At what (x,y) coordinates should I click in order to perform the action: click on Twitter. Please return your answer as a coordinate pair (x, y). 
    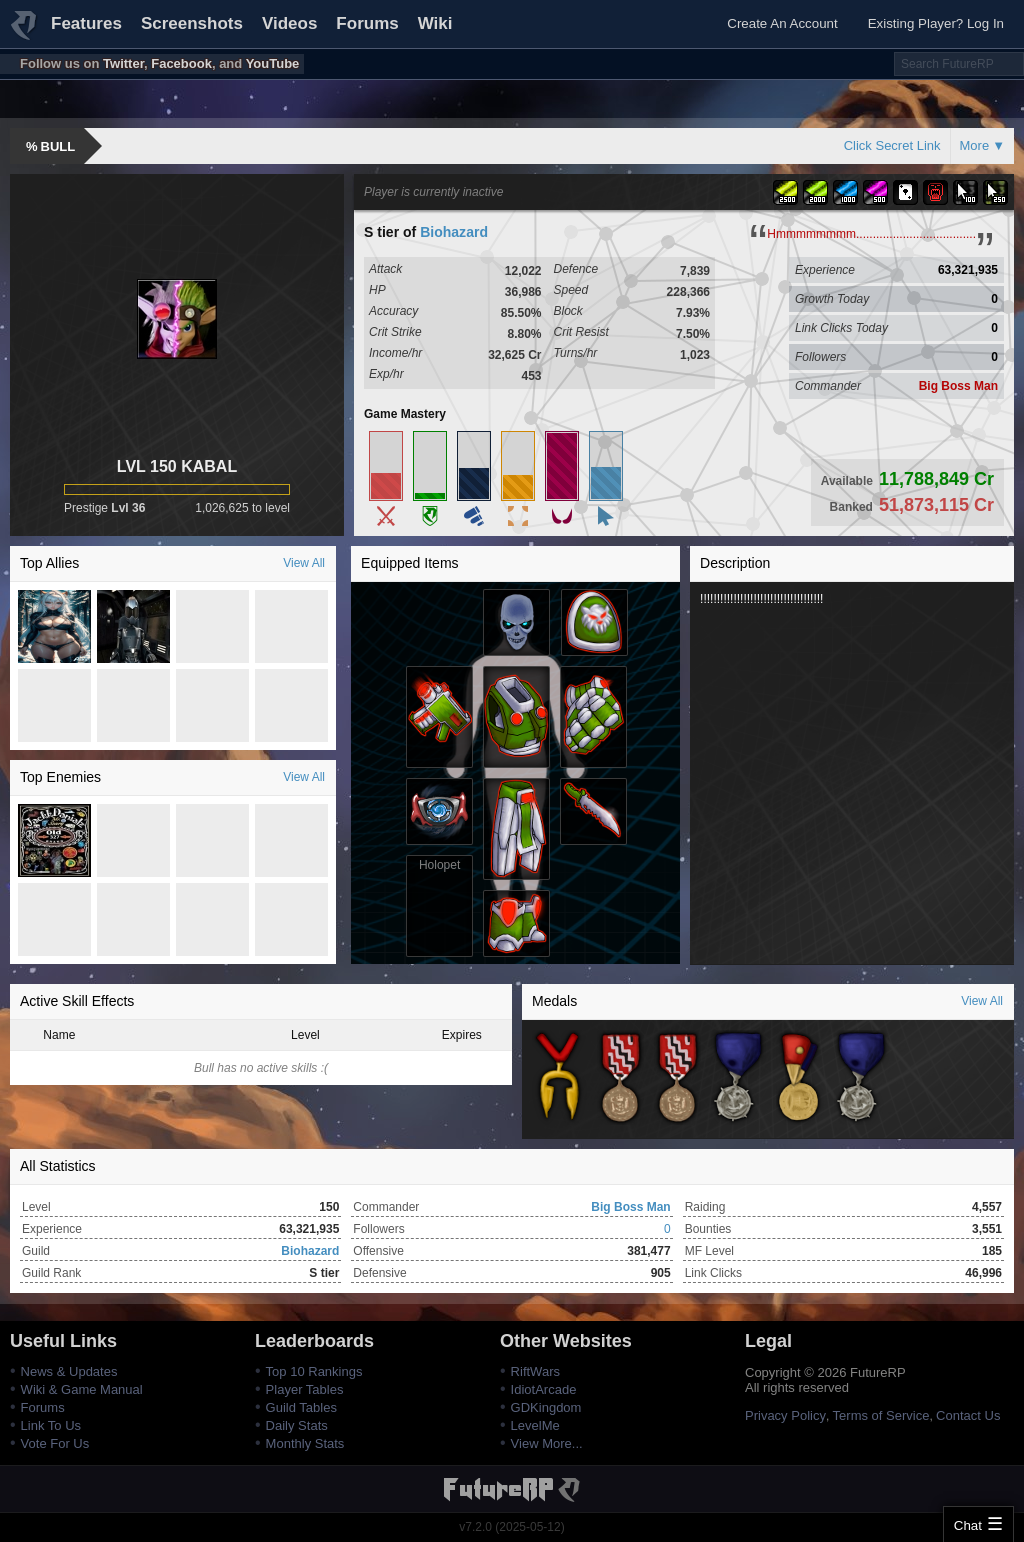
    Looking at the image, I should click on (123, 63).